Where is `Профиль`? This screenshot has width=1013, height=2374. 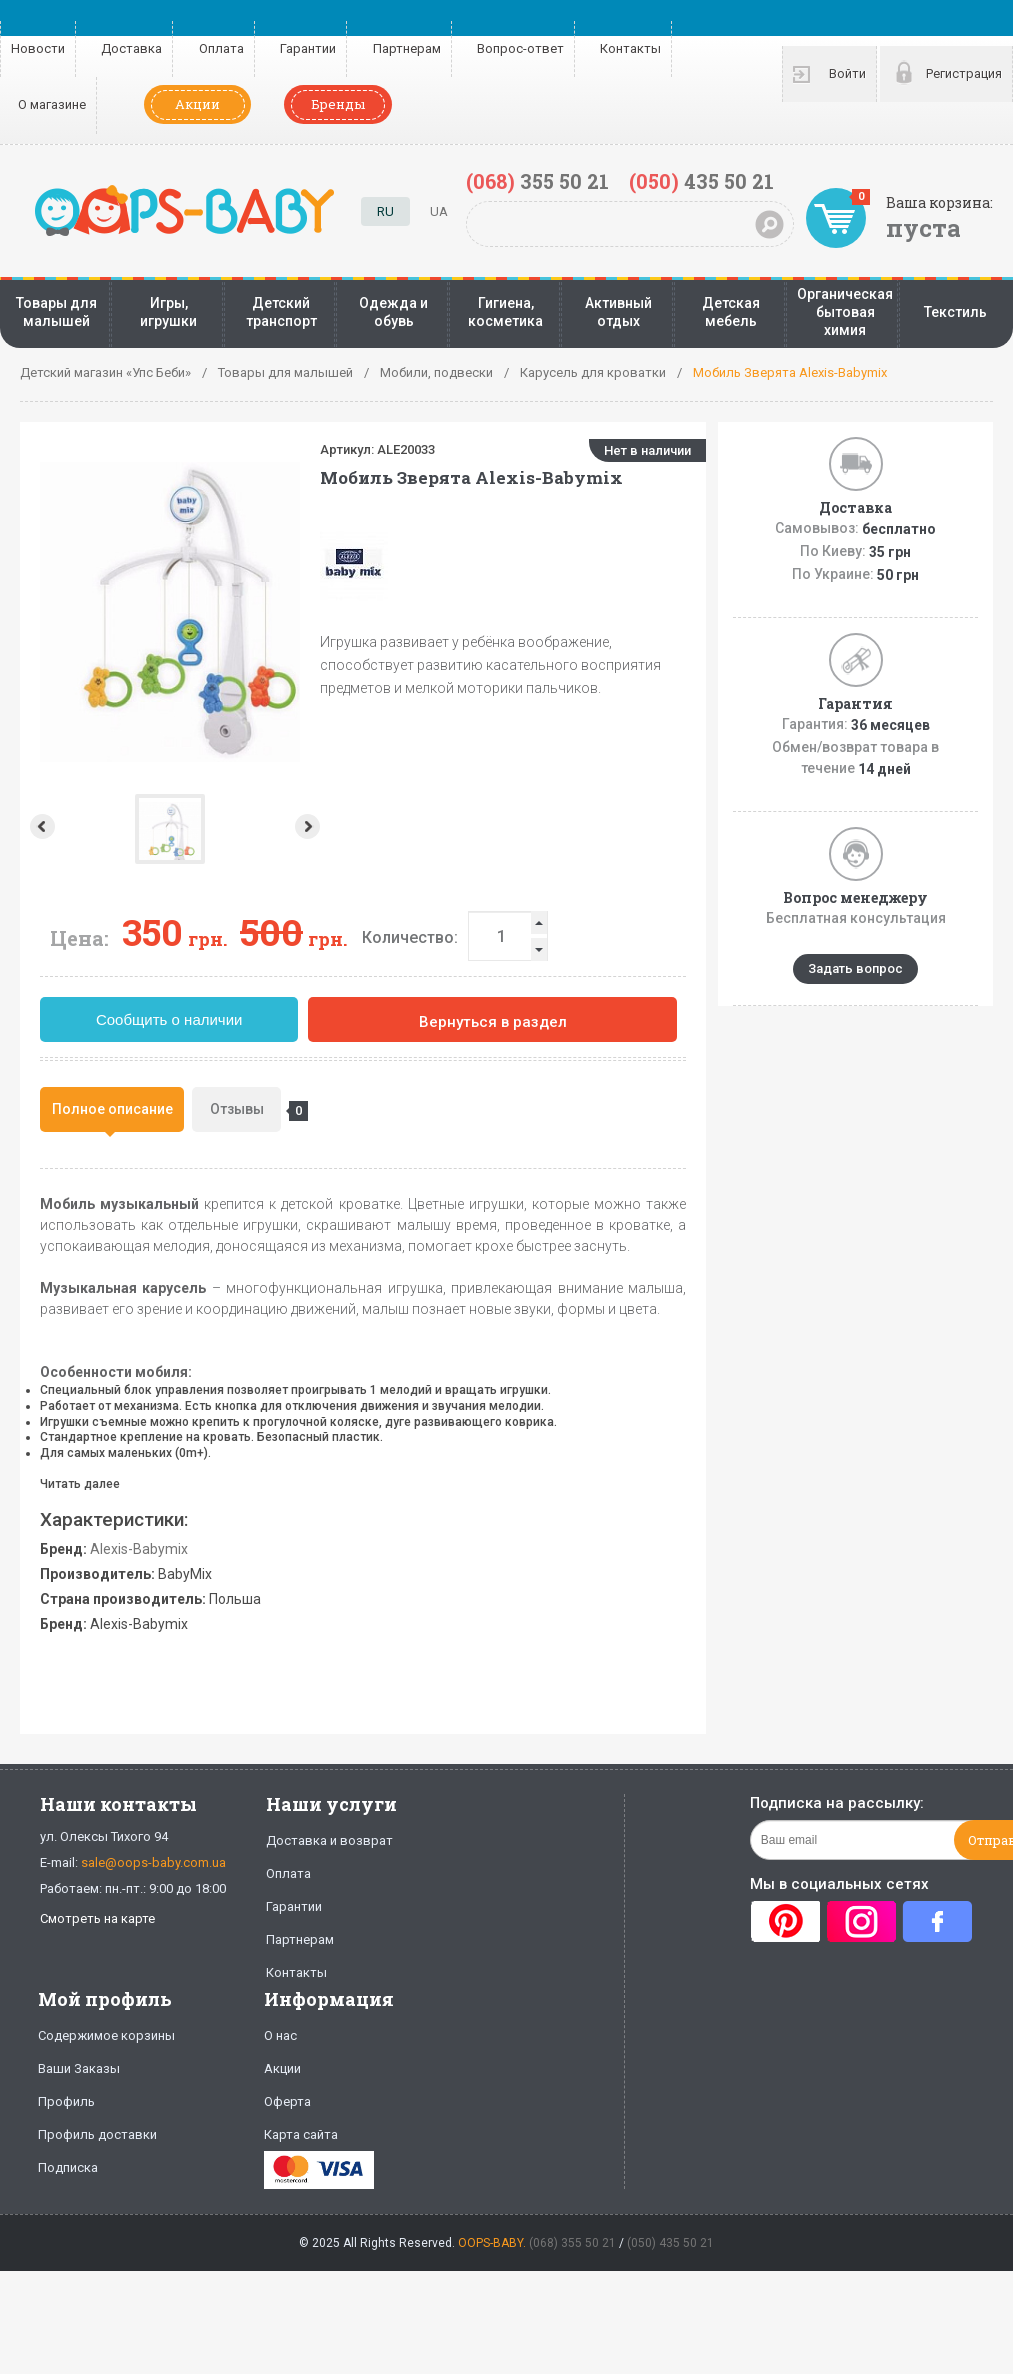 Профиль is located at coordinates (66, 2101).